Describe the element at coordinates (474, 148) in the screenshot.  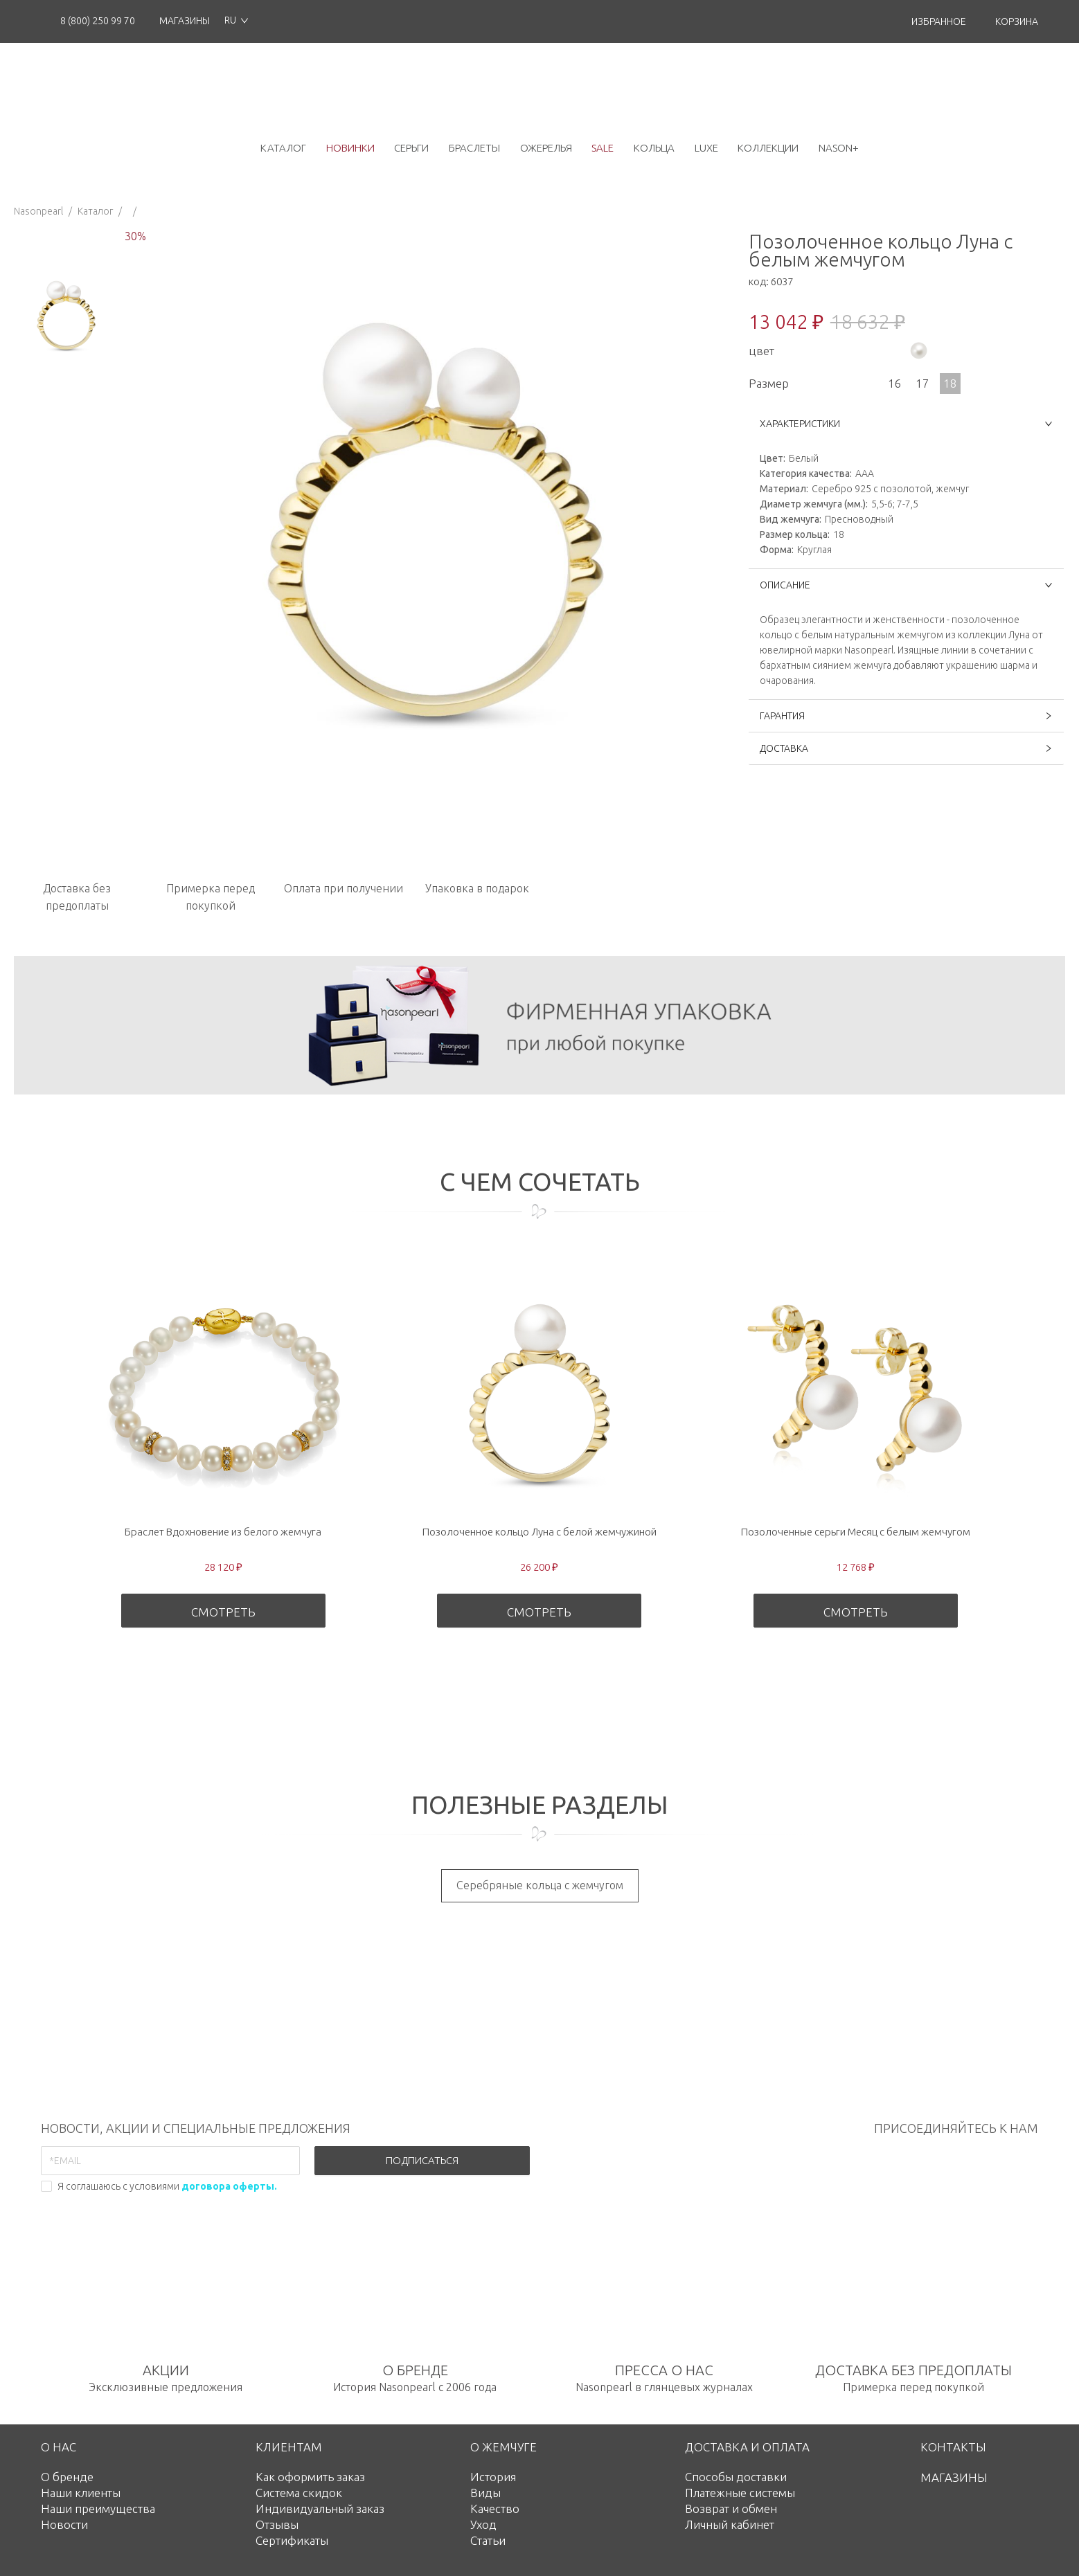
I see `браслеты` at that location.